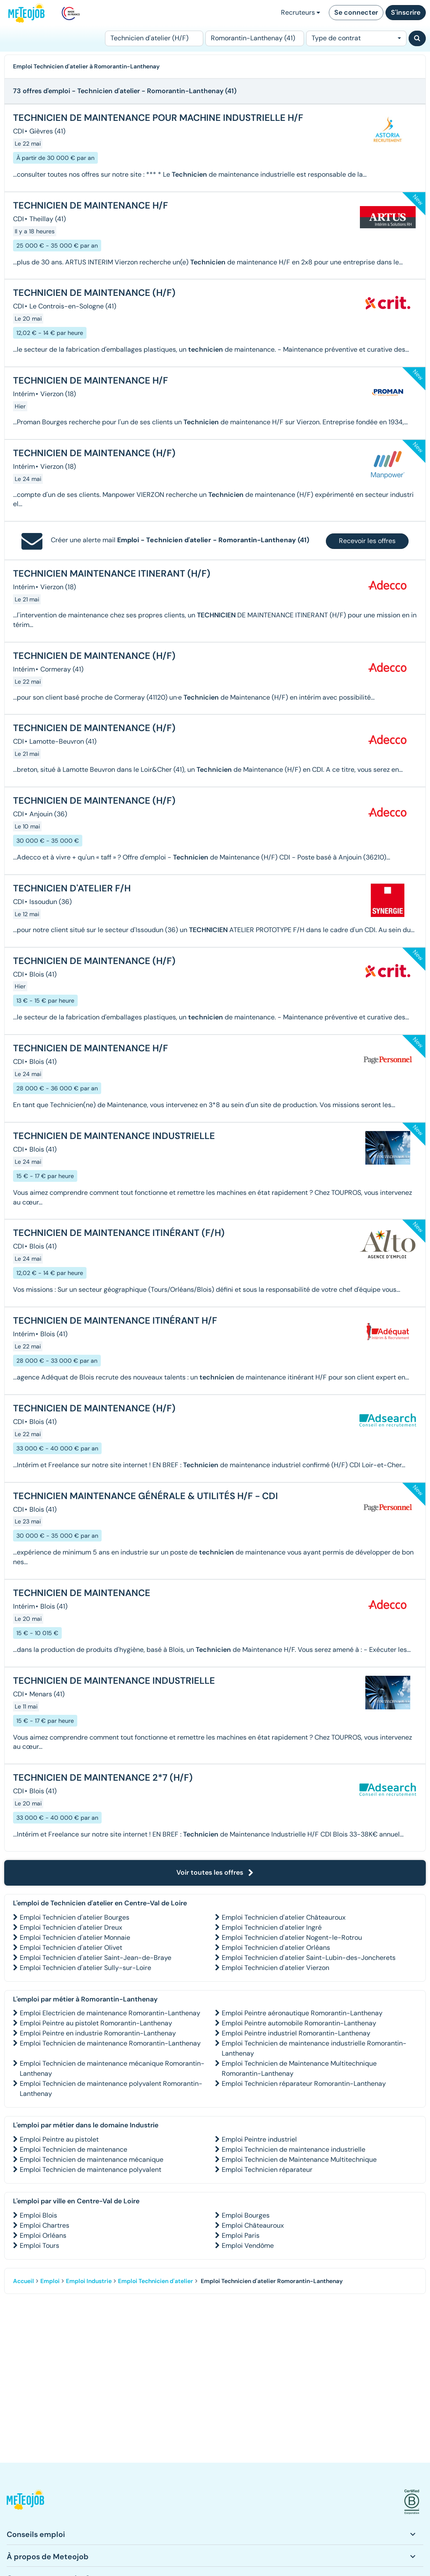  Describe the element at coordinates (43, 2235) in the screenshot. I see `Emploi Orléans` at that location.